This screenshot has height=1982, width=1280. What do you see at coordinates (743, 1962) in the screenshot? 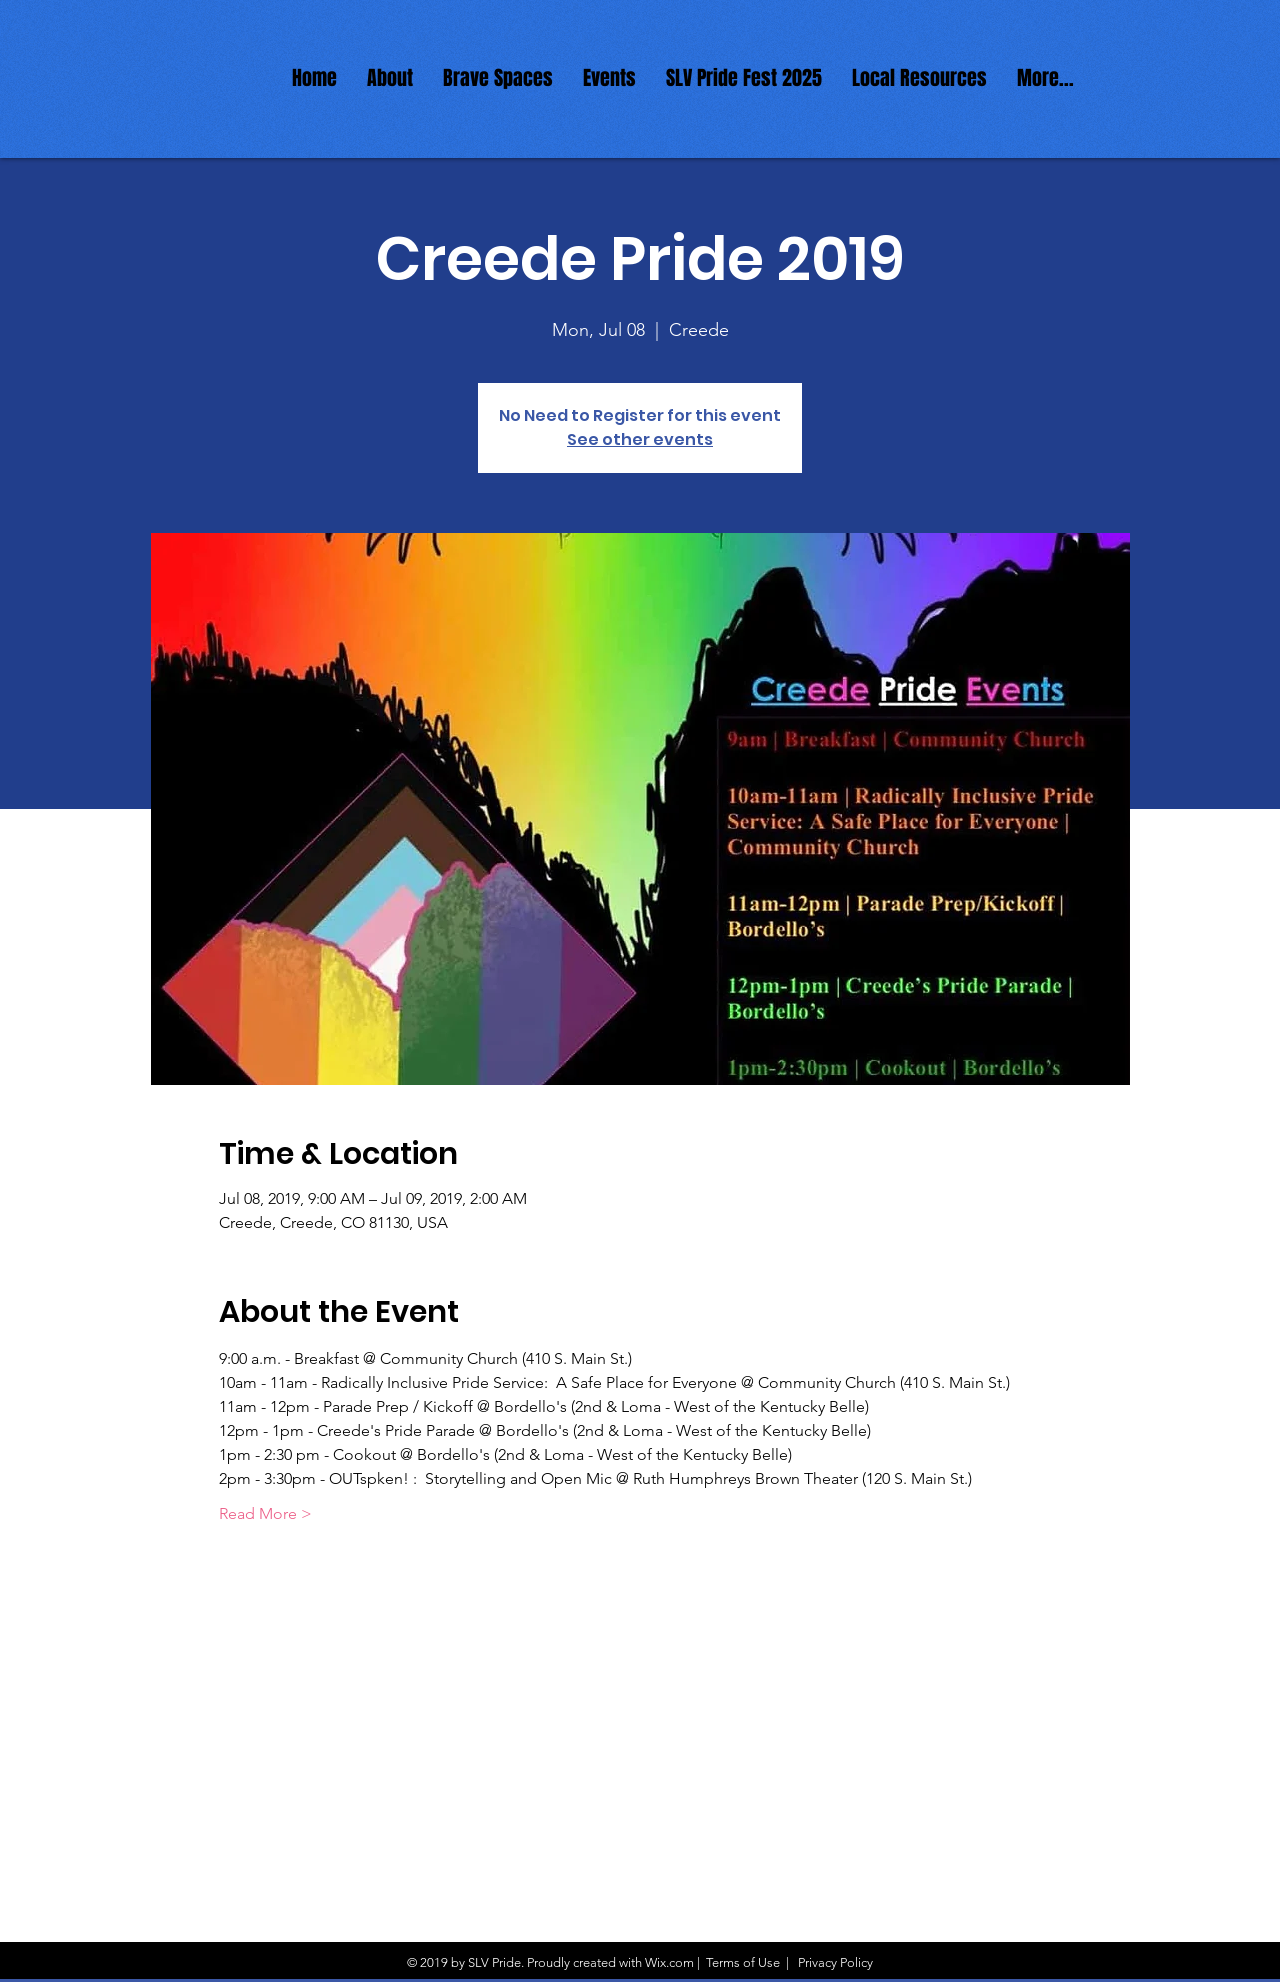
I see `Terms of Use` at bounding box center [743, 1962].